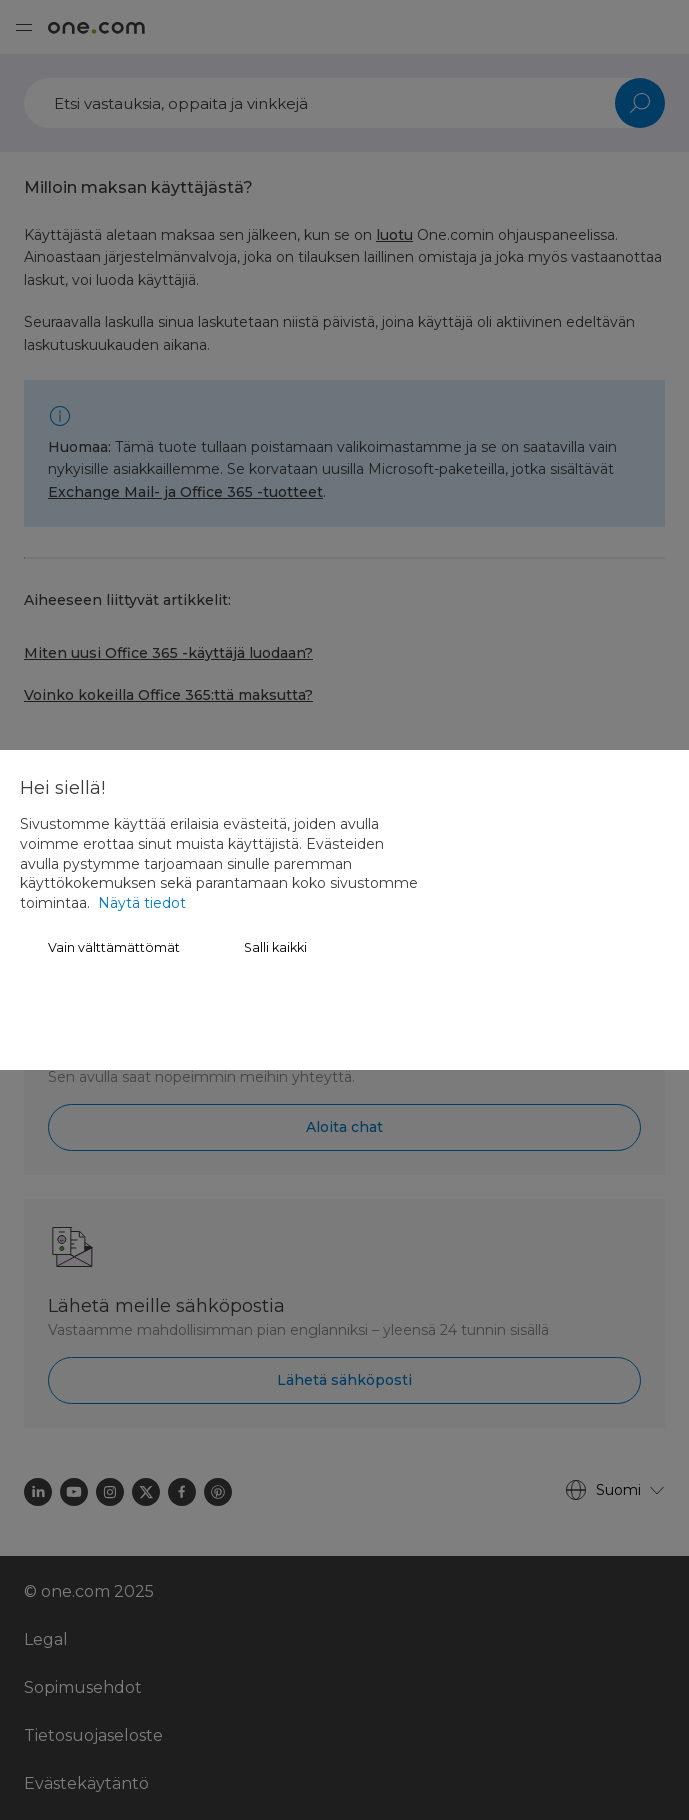 This screenshot has height=1820, width=689. What do you see at coordinates (275, 947) in the screenshot?
I see `Salli kaikki` at bounding box center [275, 947].